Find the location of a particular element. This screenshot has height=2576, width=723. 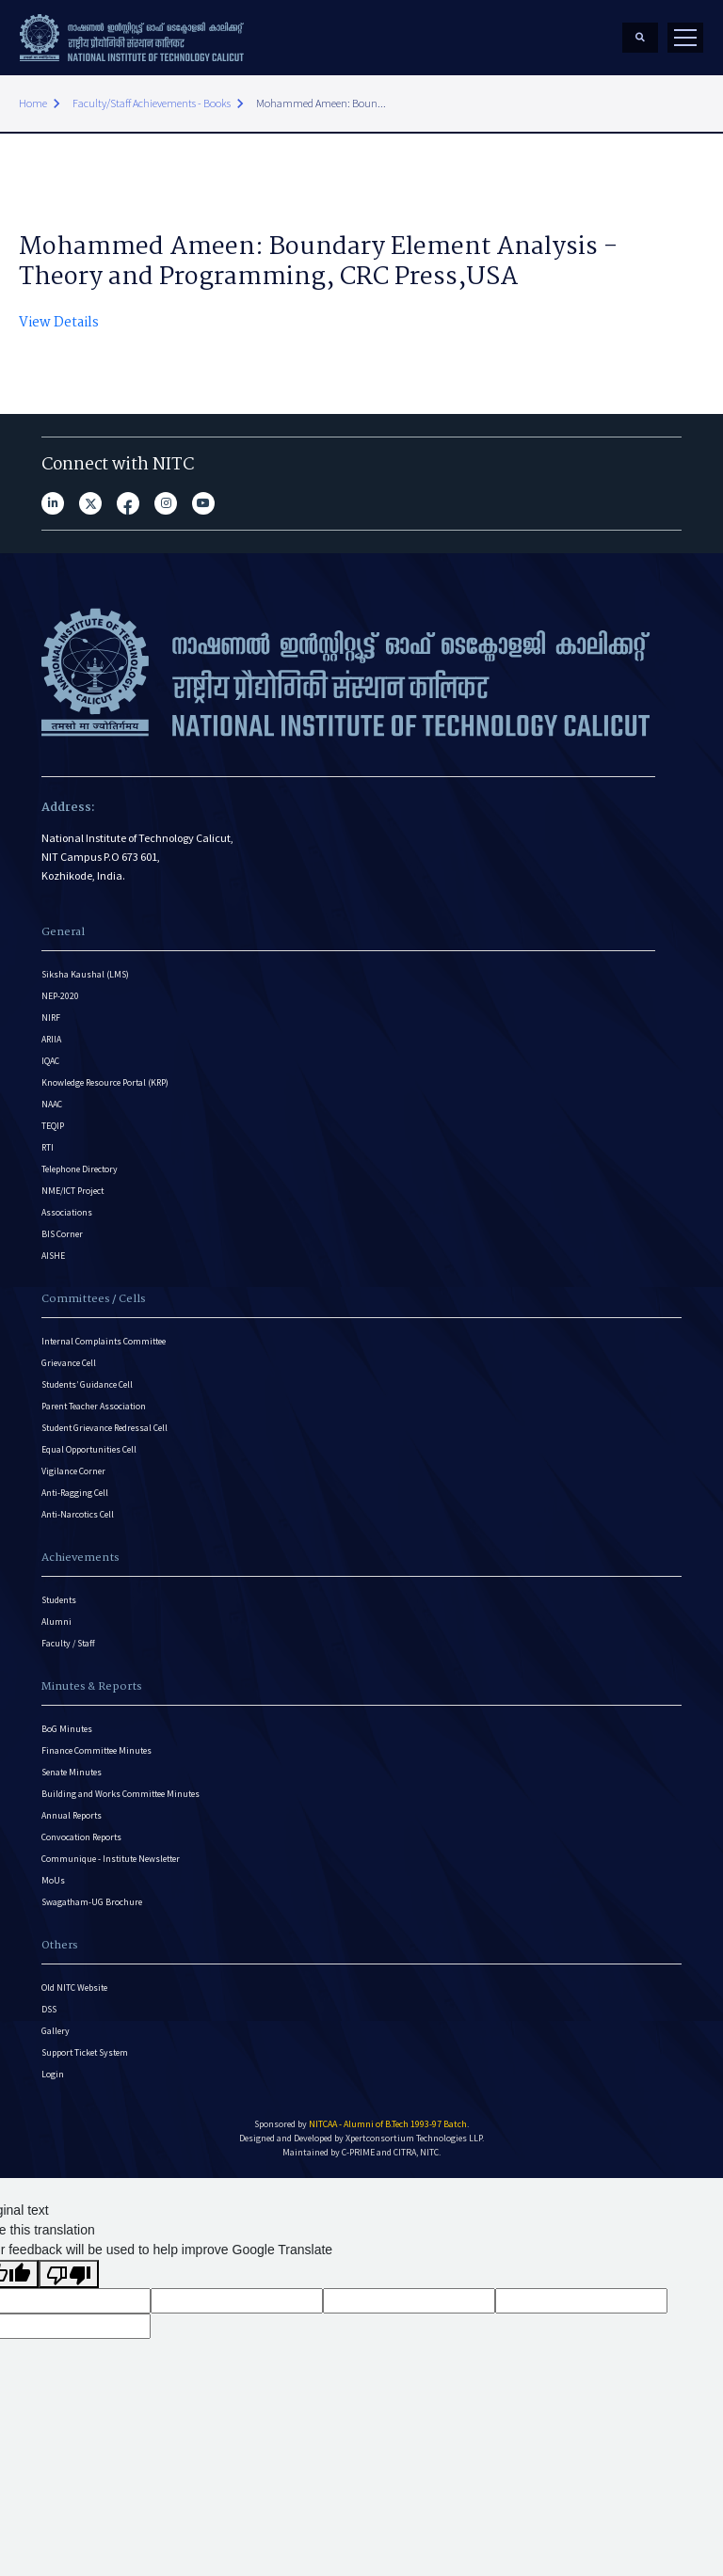

Gallery is located at coordinates (55, 2031).